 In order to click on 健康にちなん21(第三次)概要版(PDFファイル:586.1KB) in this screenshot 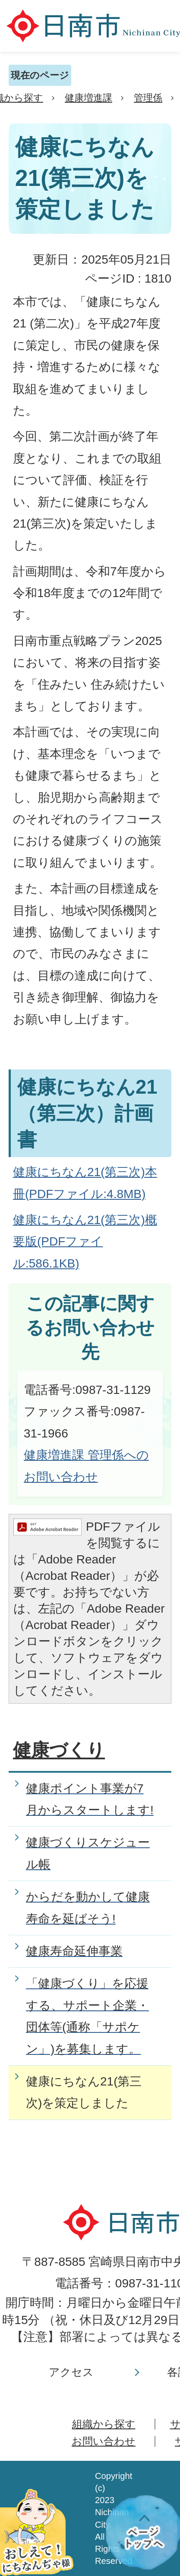, I will do `click(85, 1241)`.